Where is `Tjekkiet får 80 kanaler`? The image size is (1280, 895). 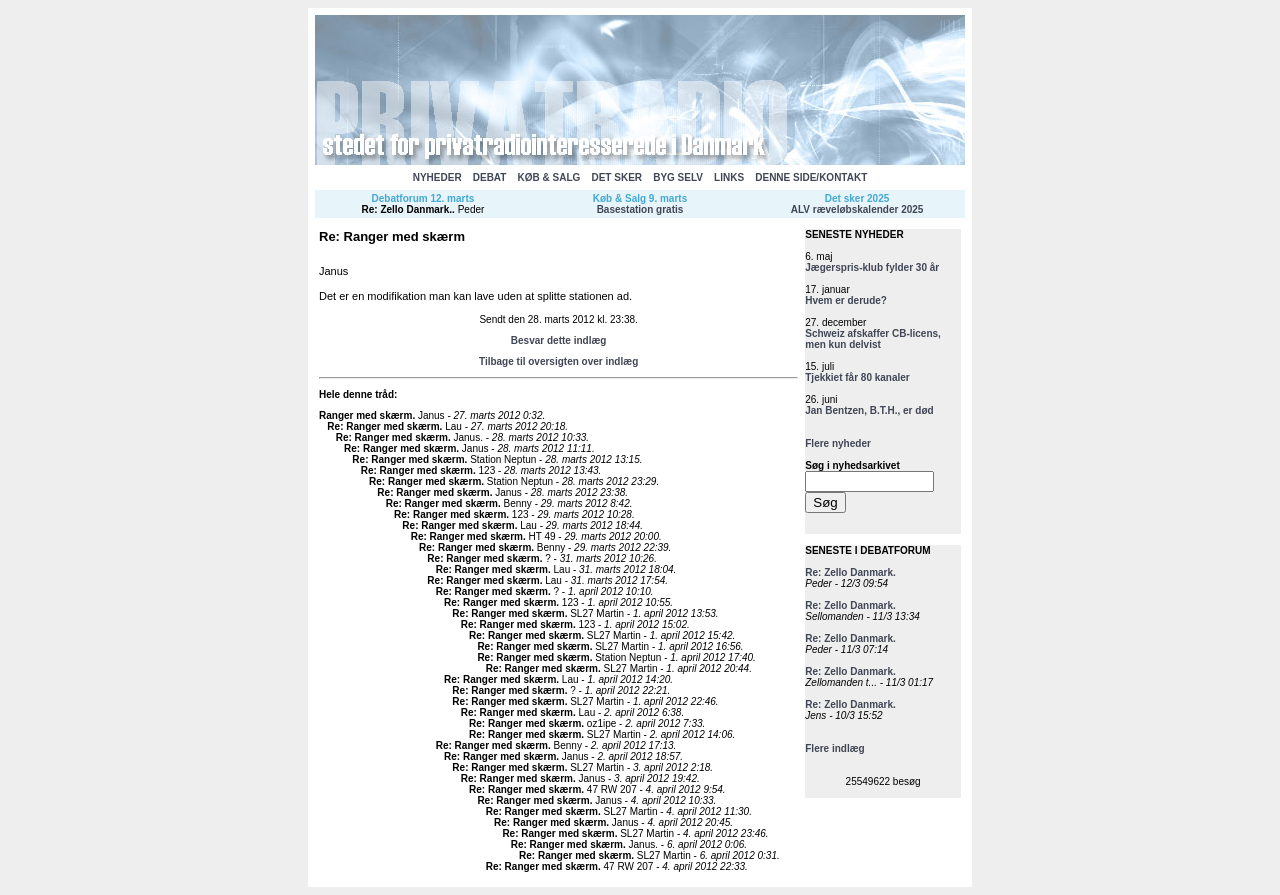 Tjekkiet får 80 kanaler is located at coordinates (857, 377).